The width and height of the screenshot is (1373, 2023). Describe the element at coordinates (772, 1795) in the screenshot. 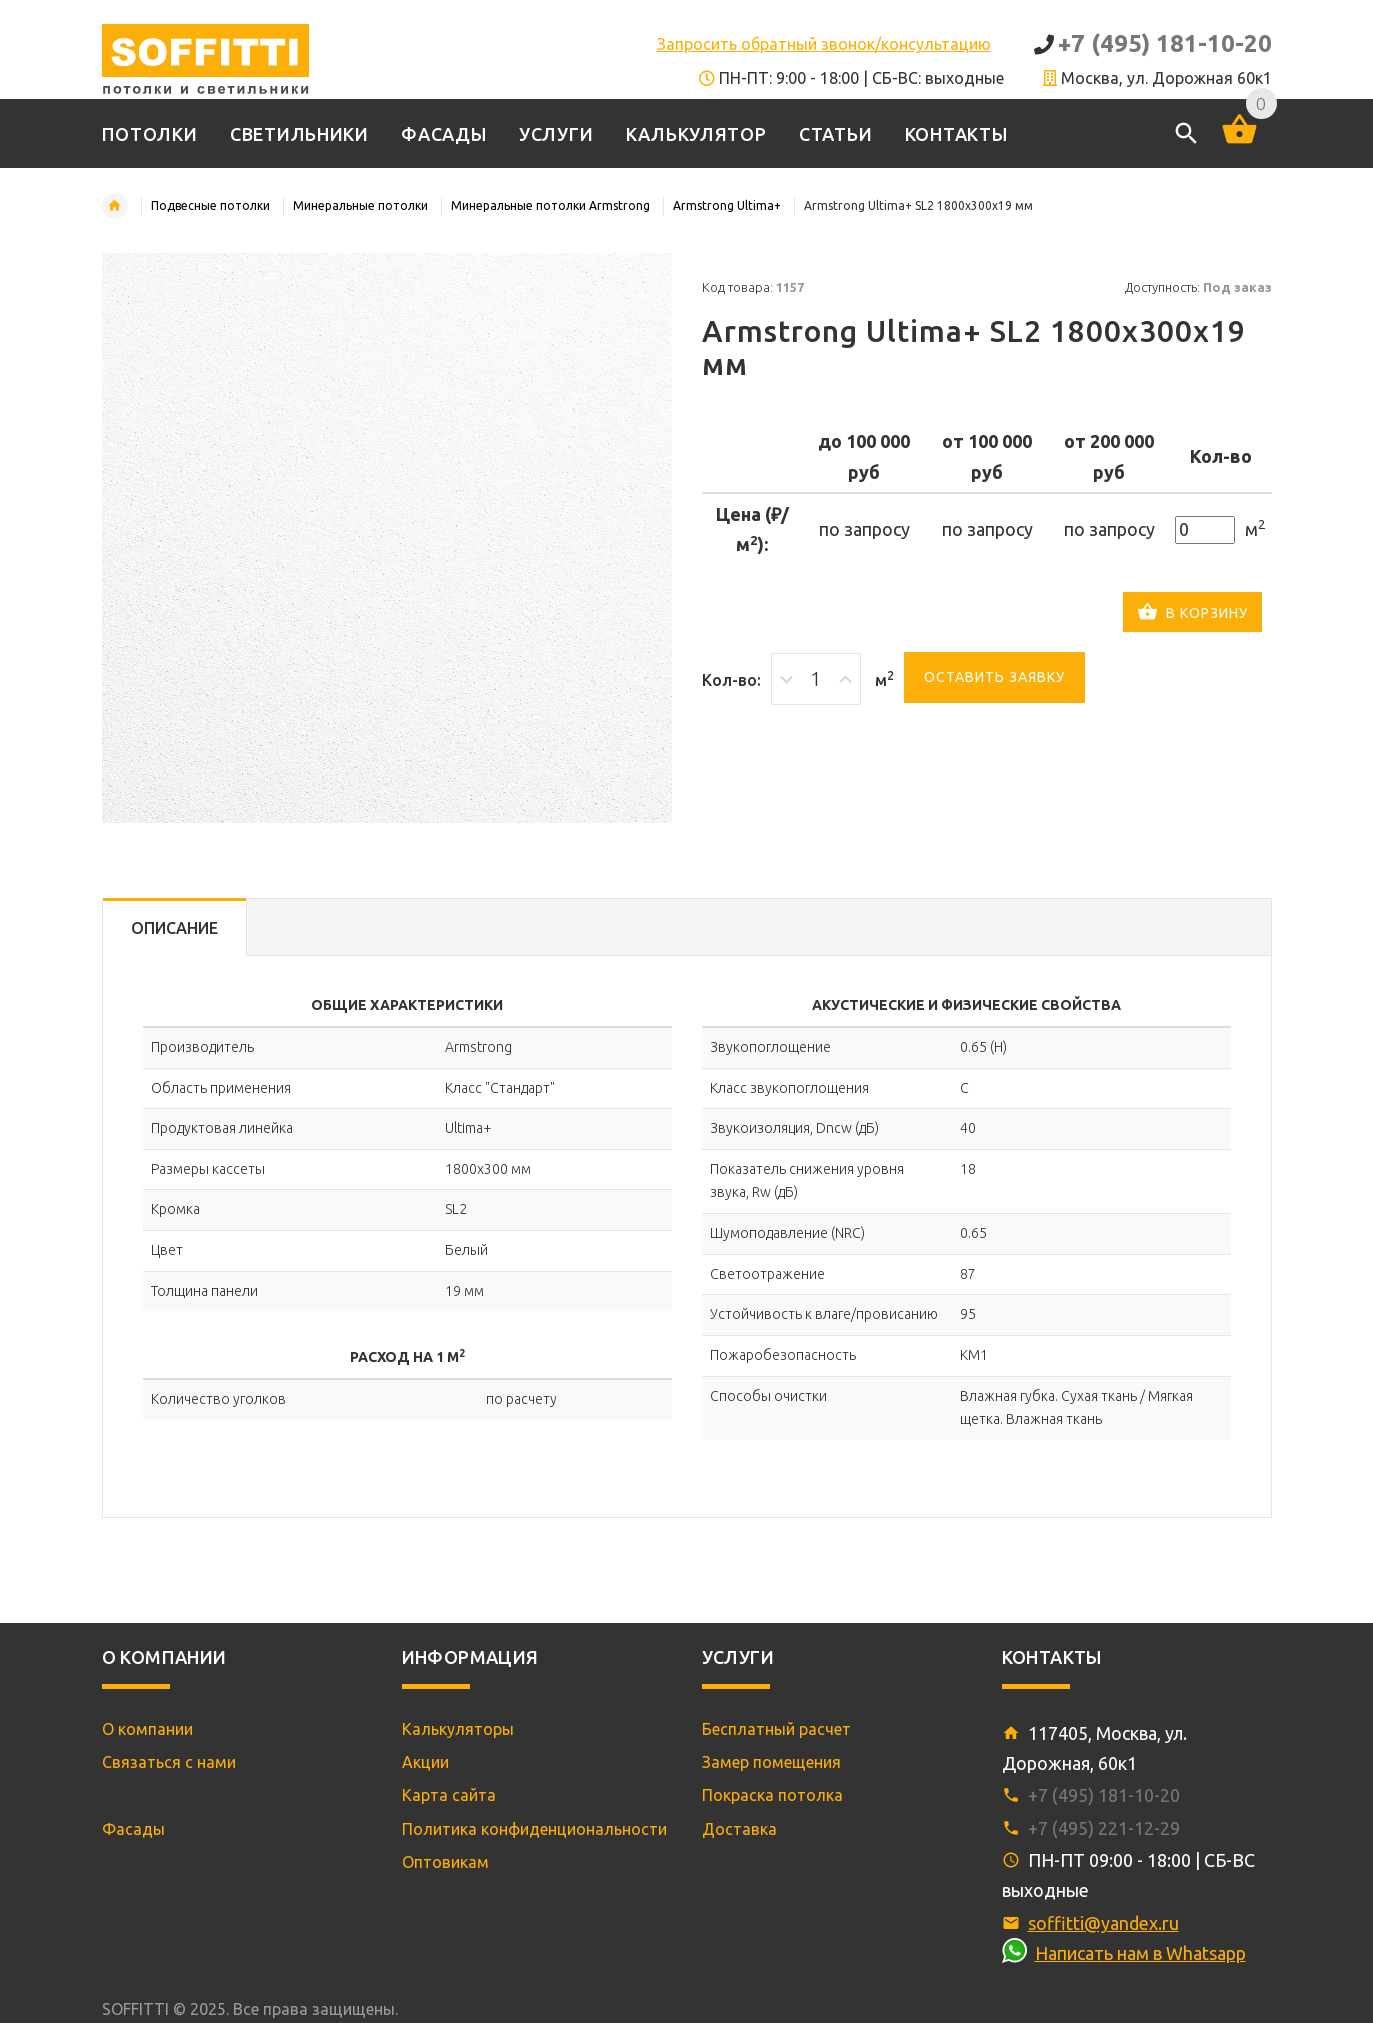

I see `Покраска потолка` at that location.